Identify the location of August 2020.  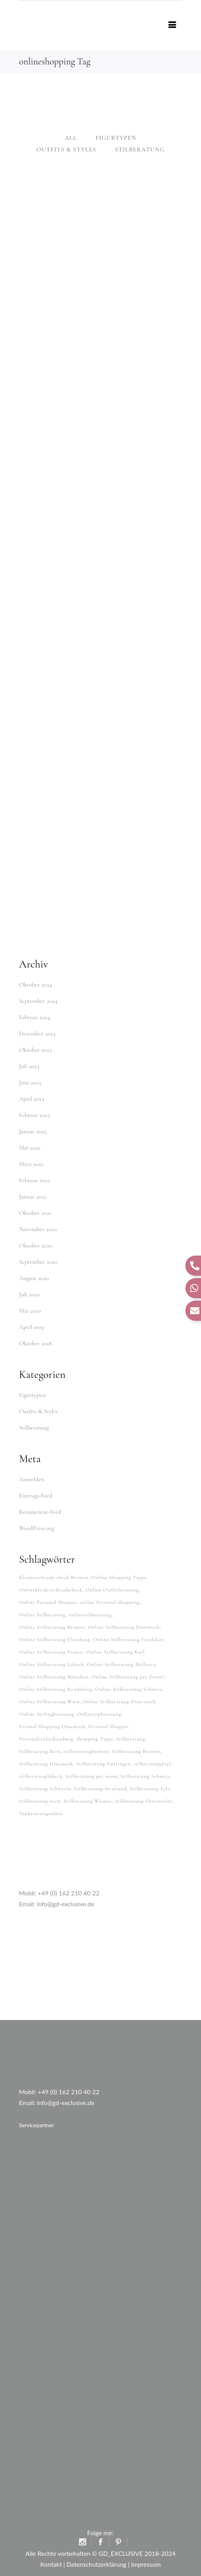
(34, 1278).